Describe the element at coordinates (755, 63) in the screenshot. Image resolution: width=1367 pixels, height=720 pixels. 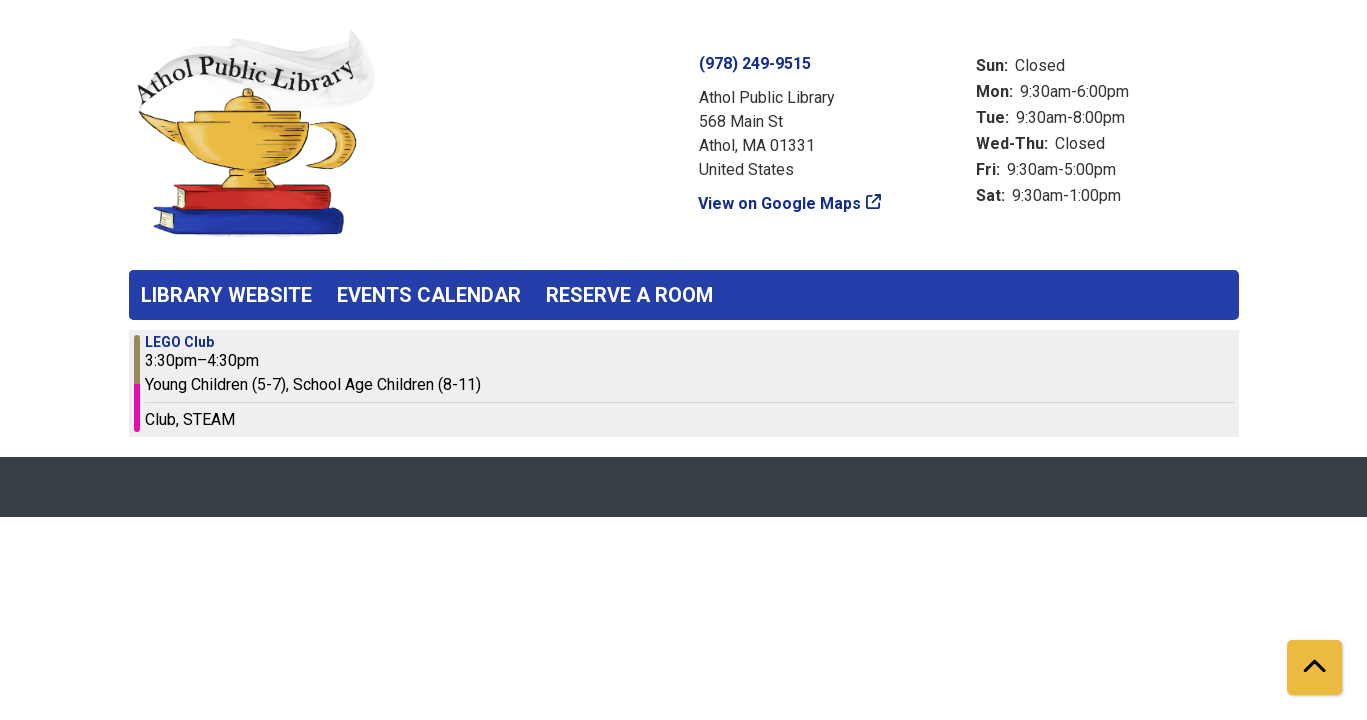
I see `(978) 249-9515` at that location.